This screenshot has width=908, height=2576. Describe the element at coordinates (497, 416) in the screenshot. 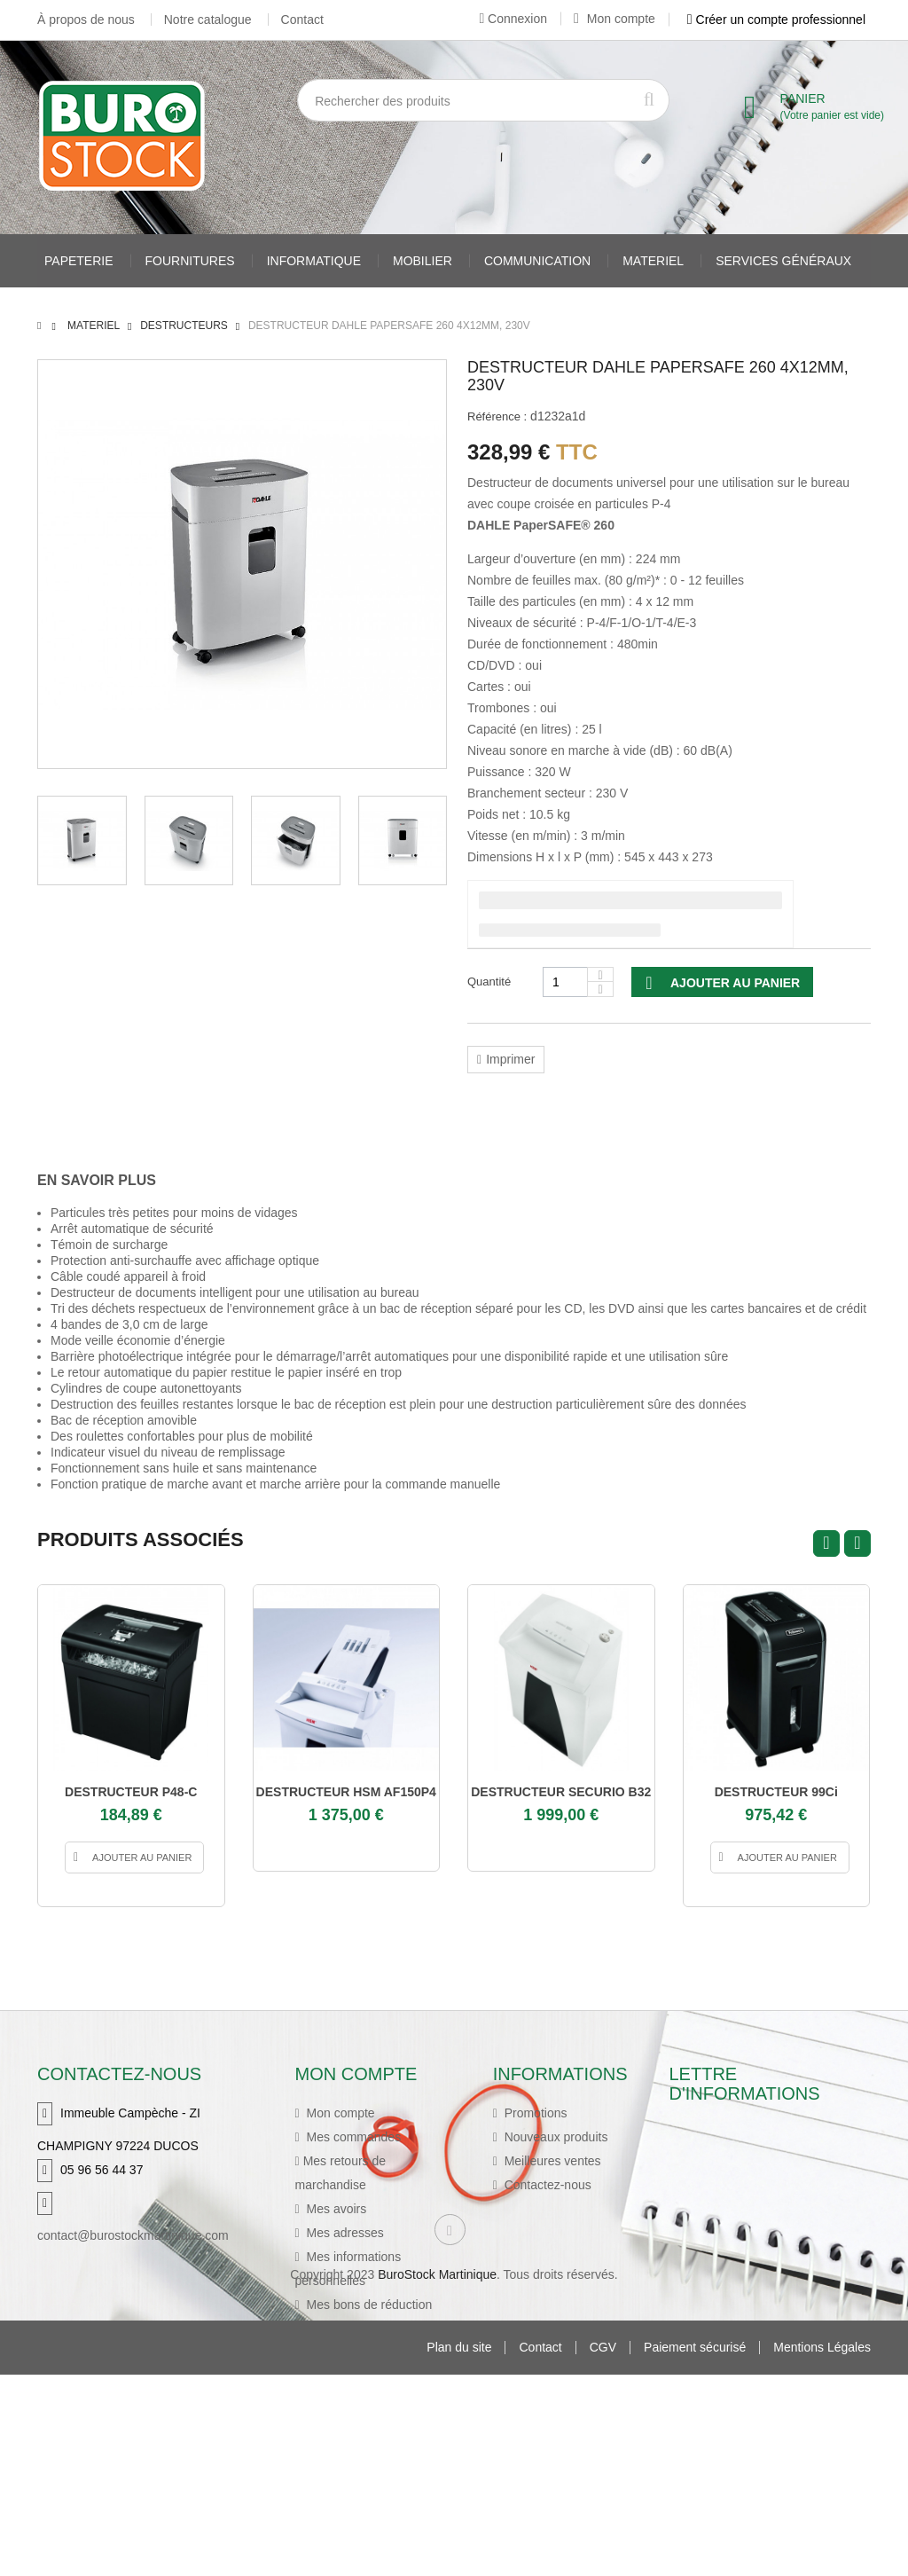

I see `Référence :` at that location.